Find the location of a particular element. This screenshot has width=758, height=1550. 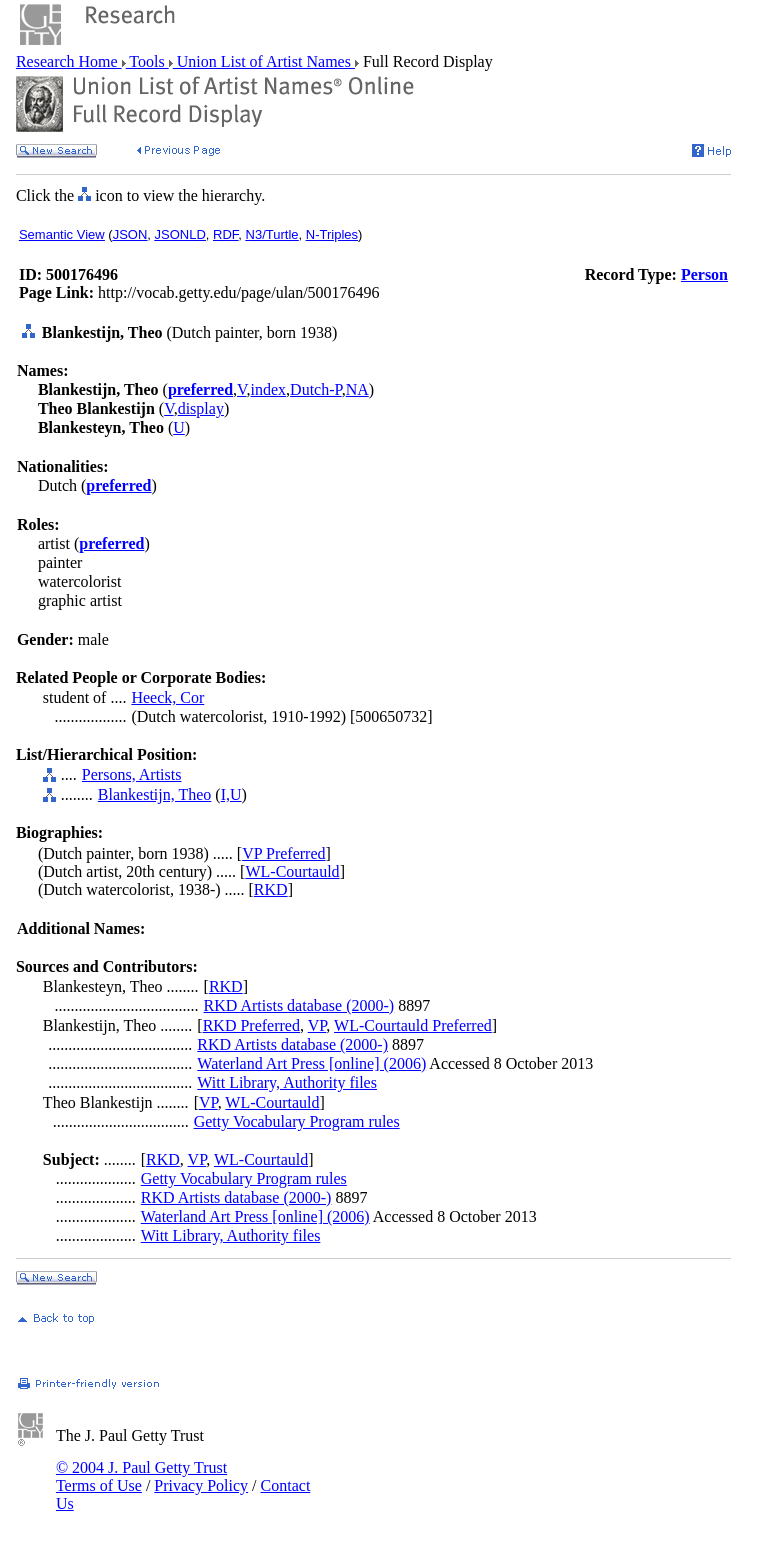

NA is located at coordinates (357, 389).